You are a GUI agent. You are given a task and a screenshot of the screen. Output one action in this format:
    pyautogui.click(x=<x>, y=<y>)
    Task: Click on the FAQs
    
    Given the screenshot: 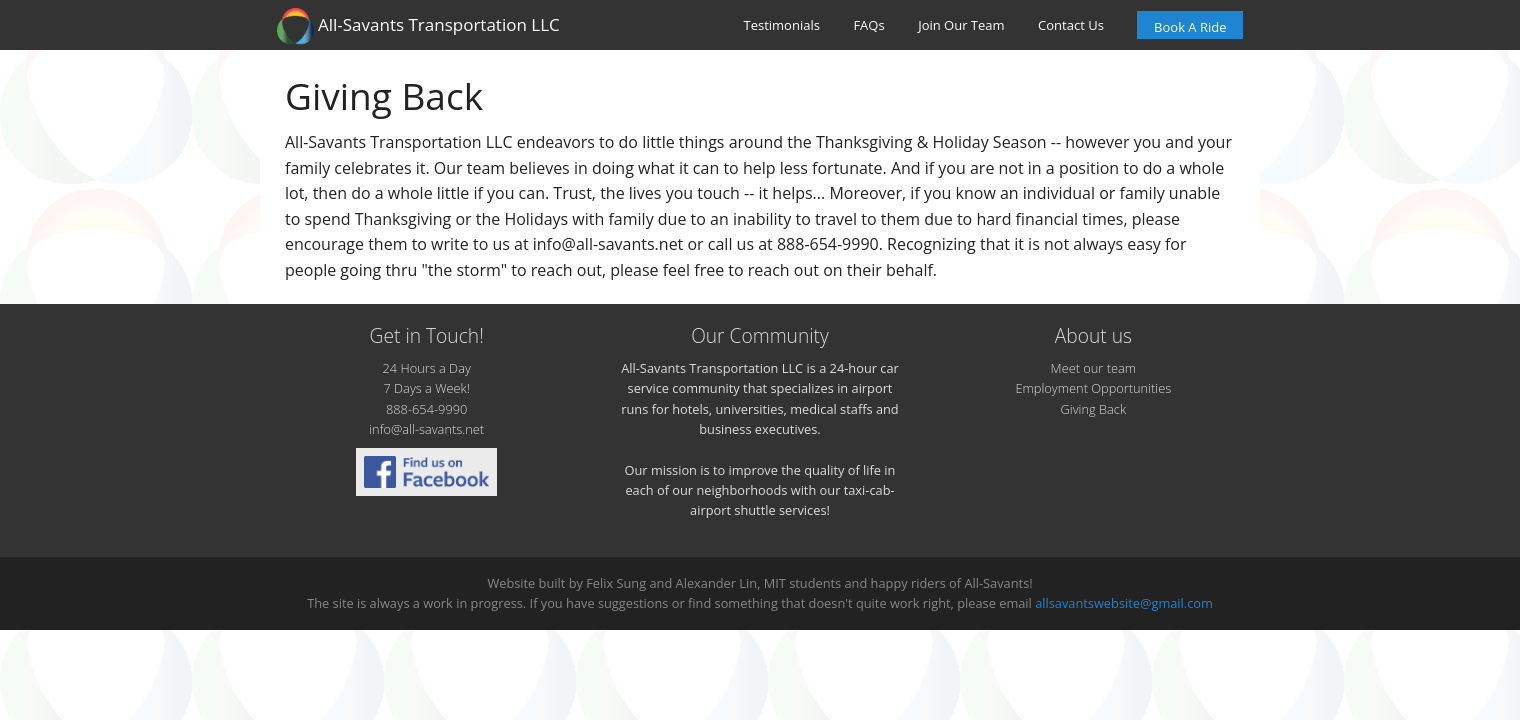 What is the action you would take?
    pyautogui.click(x=868, y=25)
    